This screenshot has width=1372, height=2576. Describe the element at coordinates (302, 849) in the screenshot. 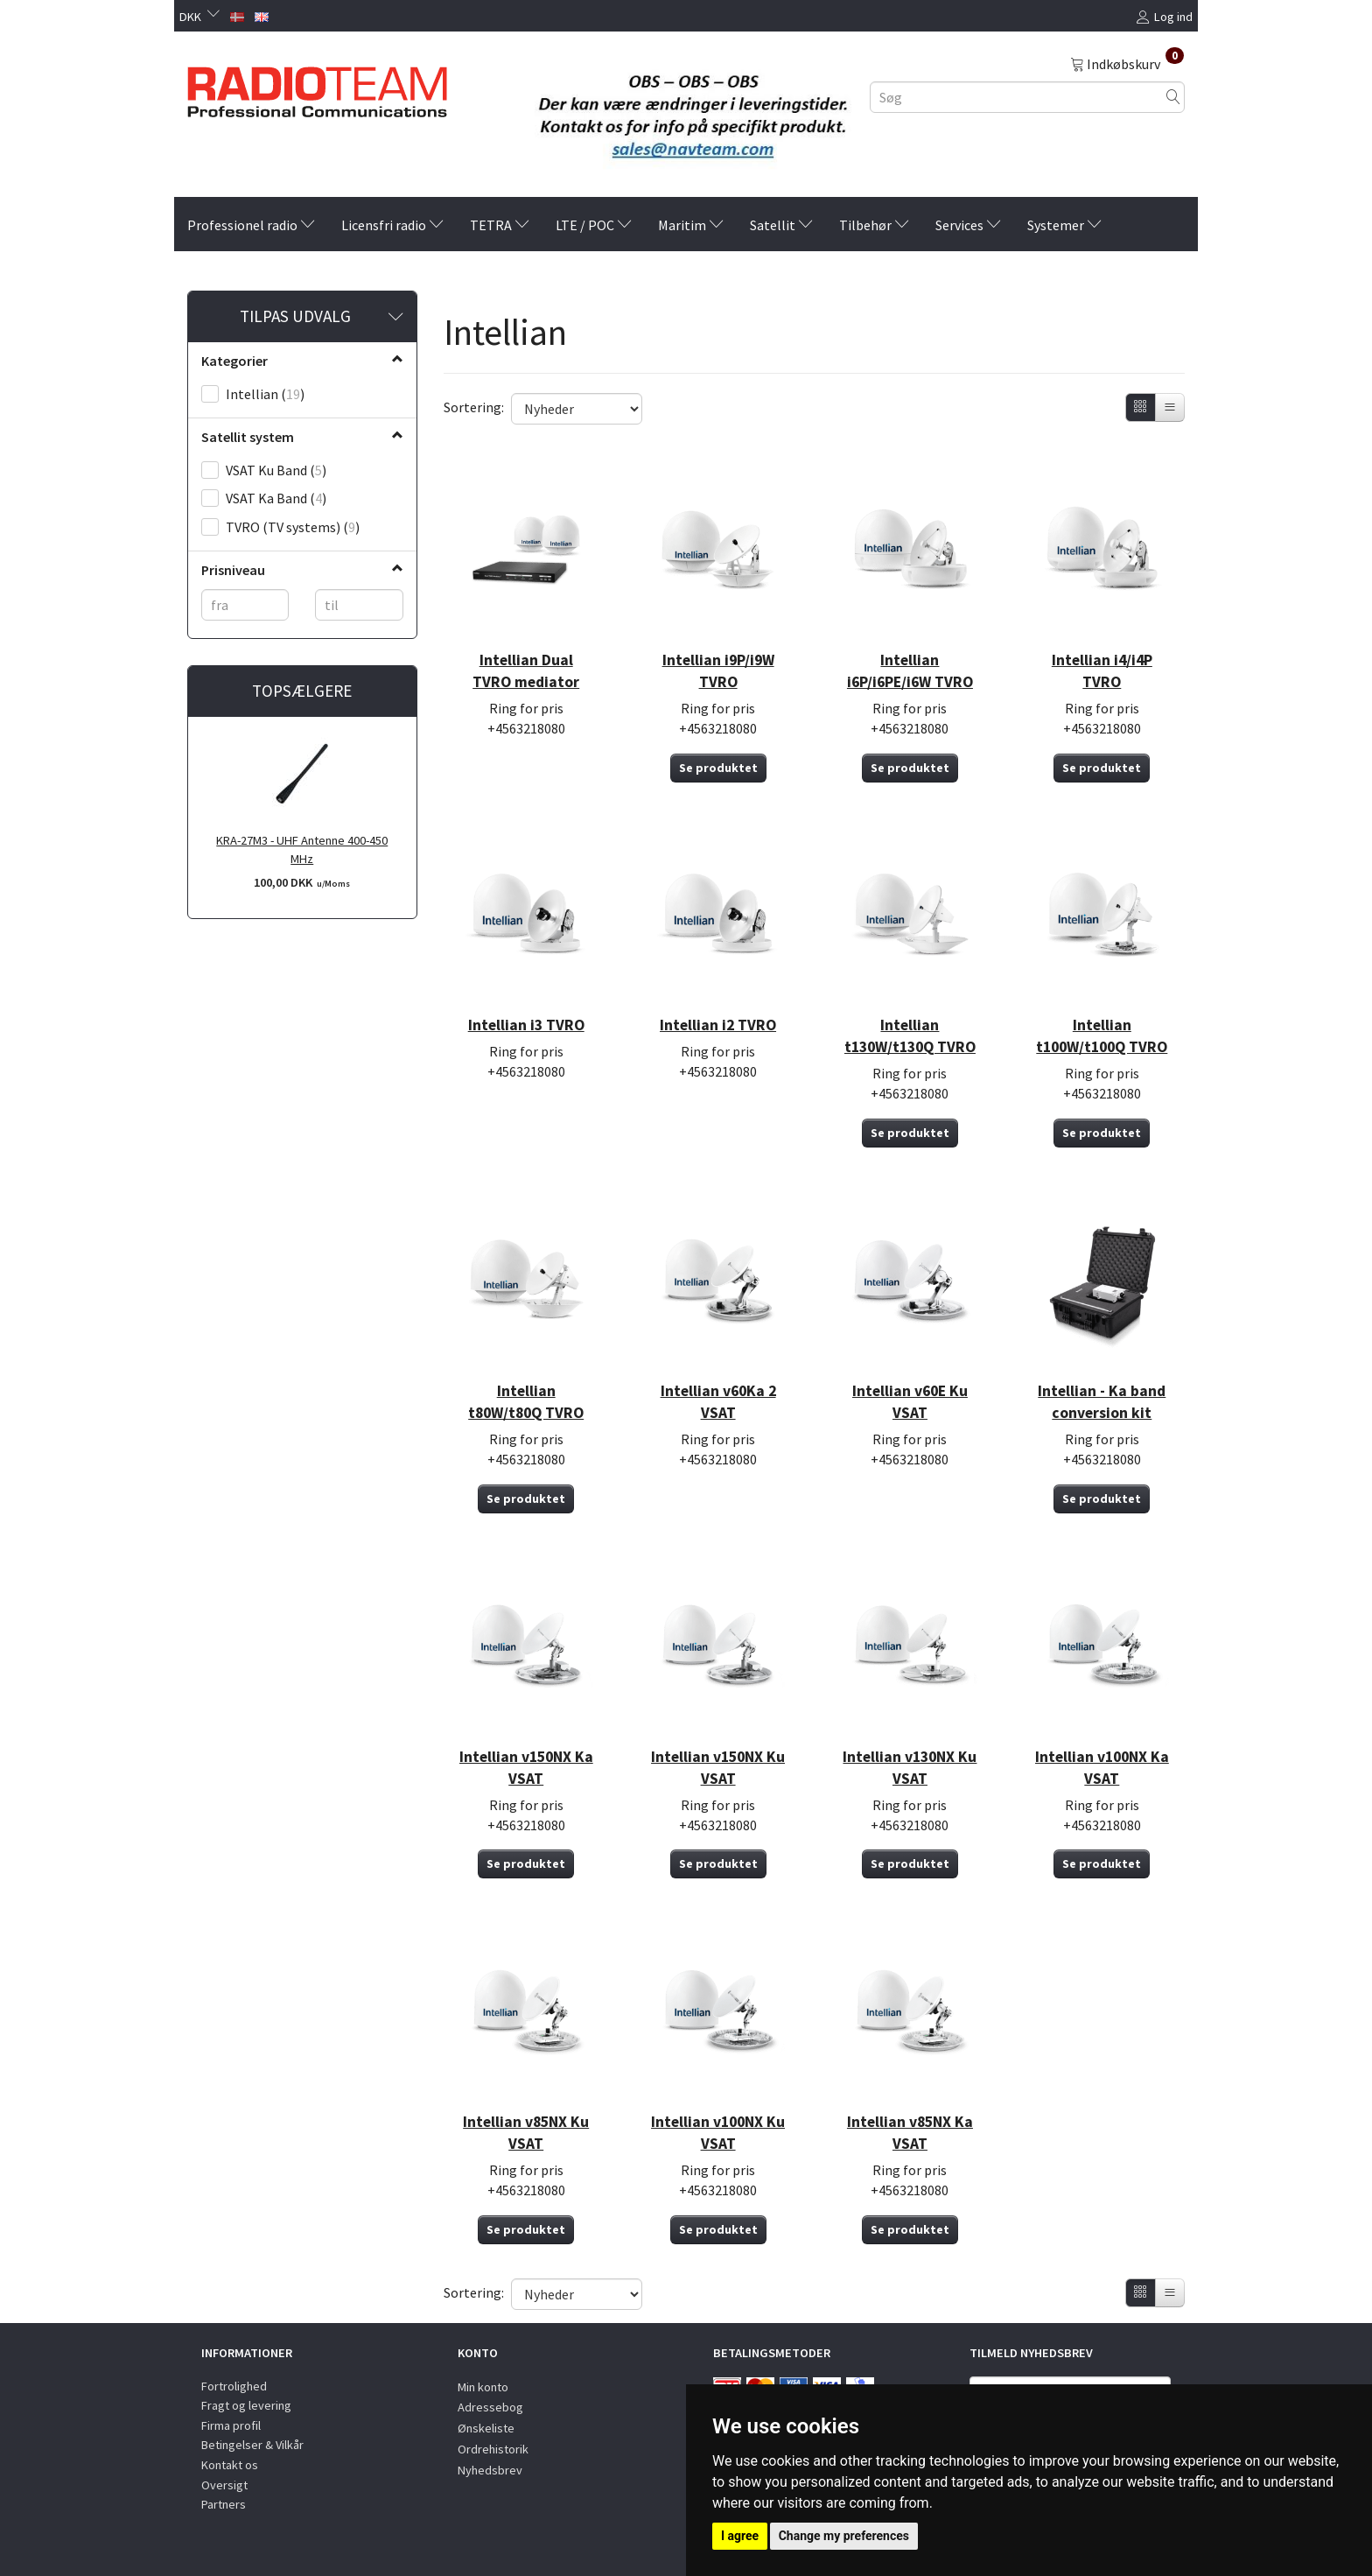

I see `KRA-27M3 - UHF Antenne 400-450 MHz` at that location.